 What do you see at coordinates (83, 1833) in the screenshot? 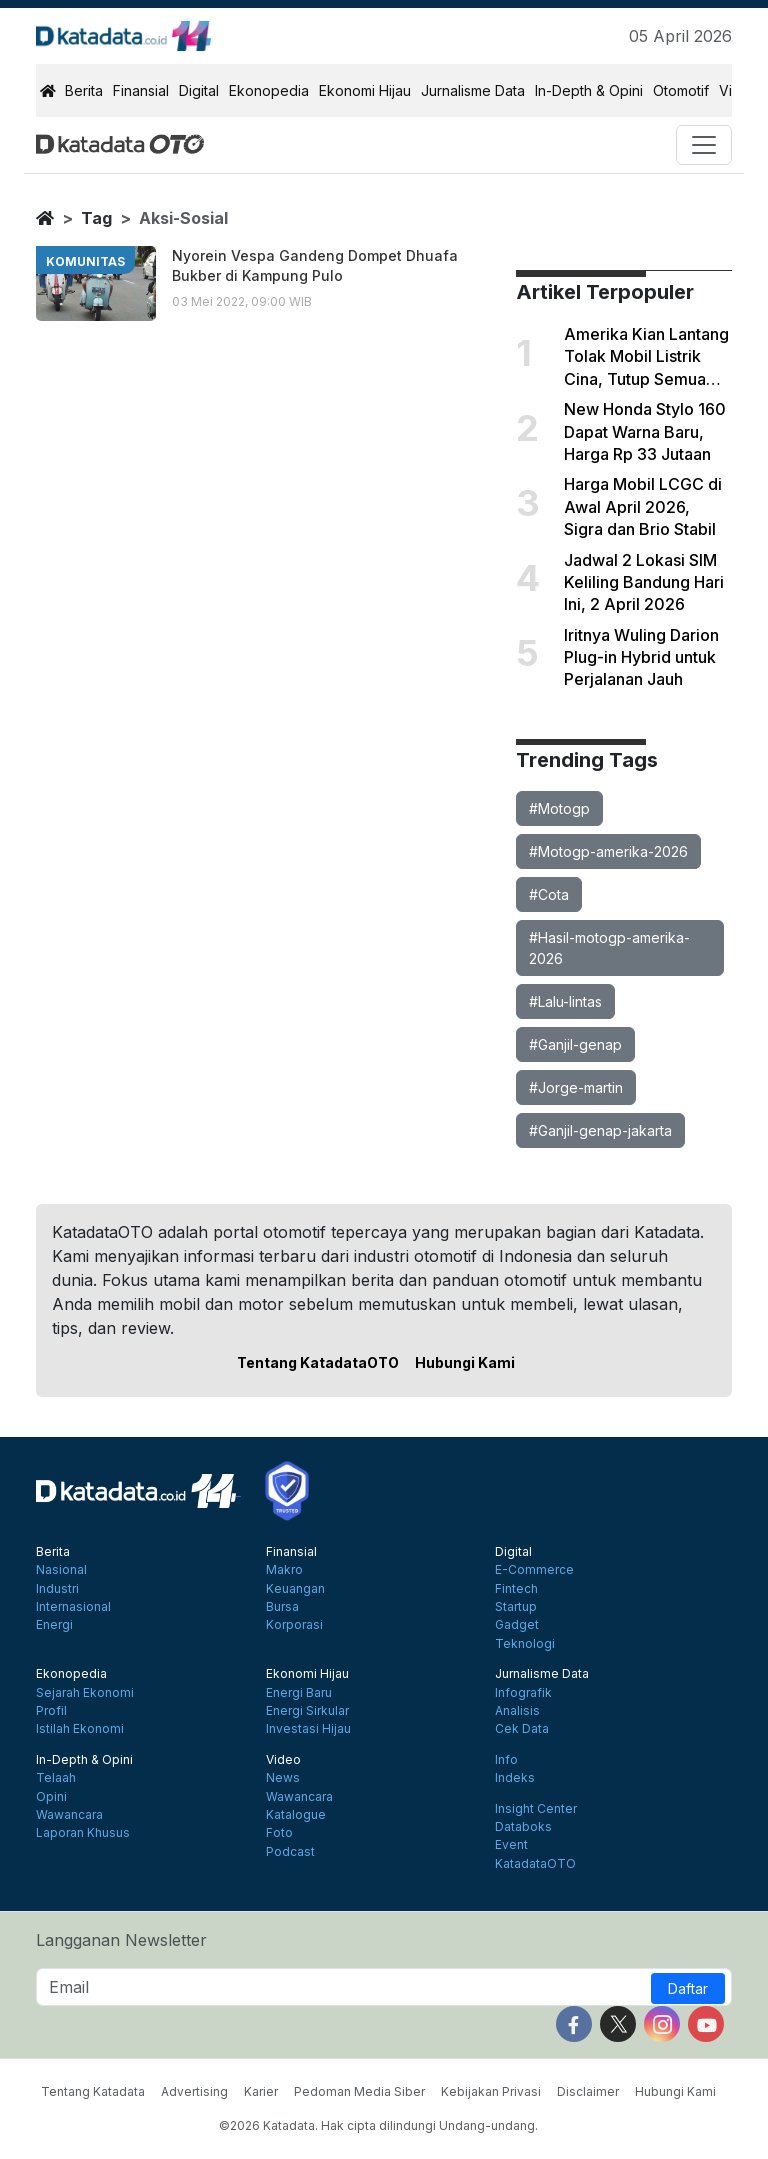
I see `Laporan Khusus` at bounding box center [83, 1833].